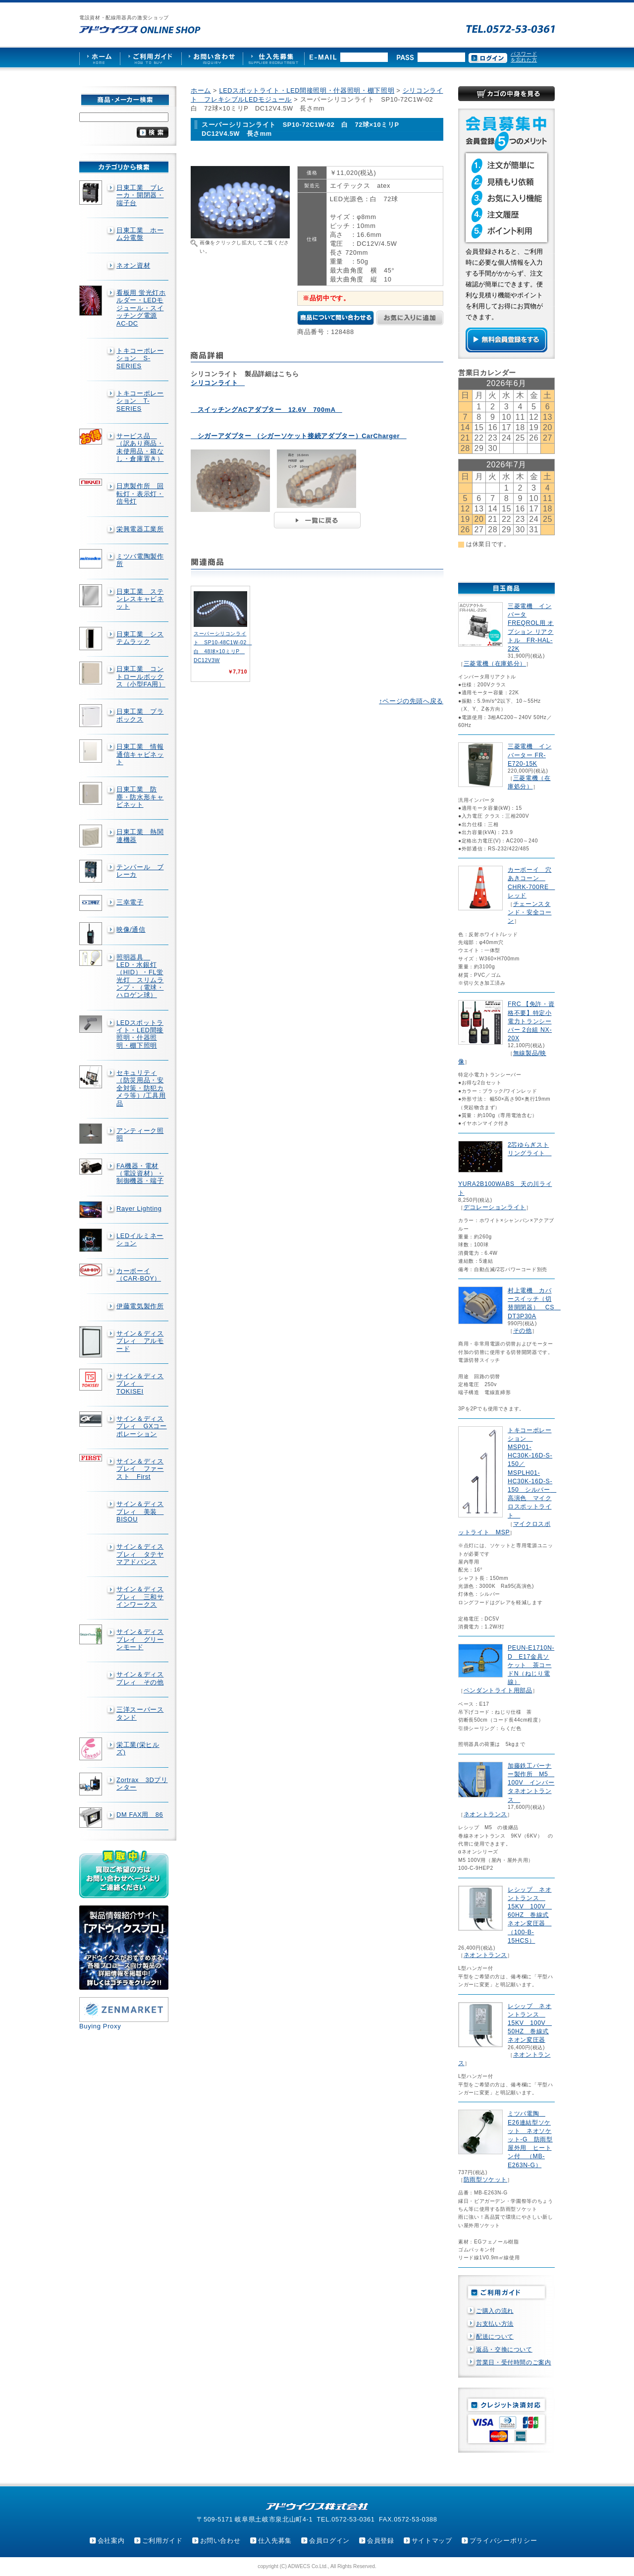  I want to click on トキコーポレーション MSP01-HC30K-16D-S-150／MSPLH01-HC30K-16D-S-150 シルバー 高演色 マイクロスポットライト, so click(532, 1473).